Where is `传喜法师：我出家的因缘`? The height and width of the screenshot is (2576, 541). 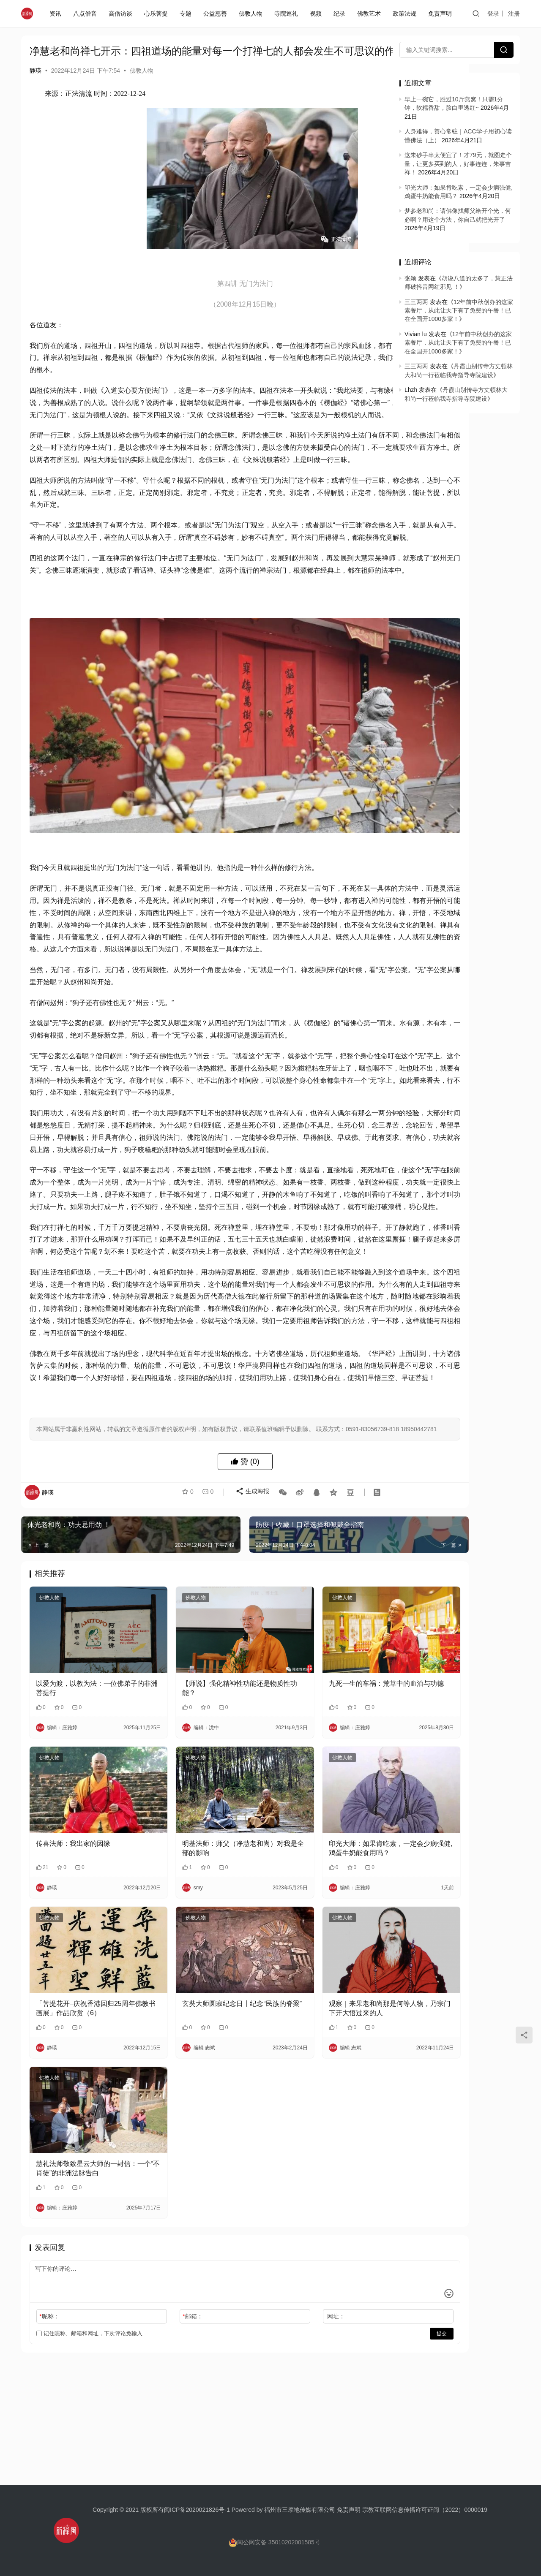
传喜法师：我出家的因缘 is located at coordinates (73, 1936).